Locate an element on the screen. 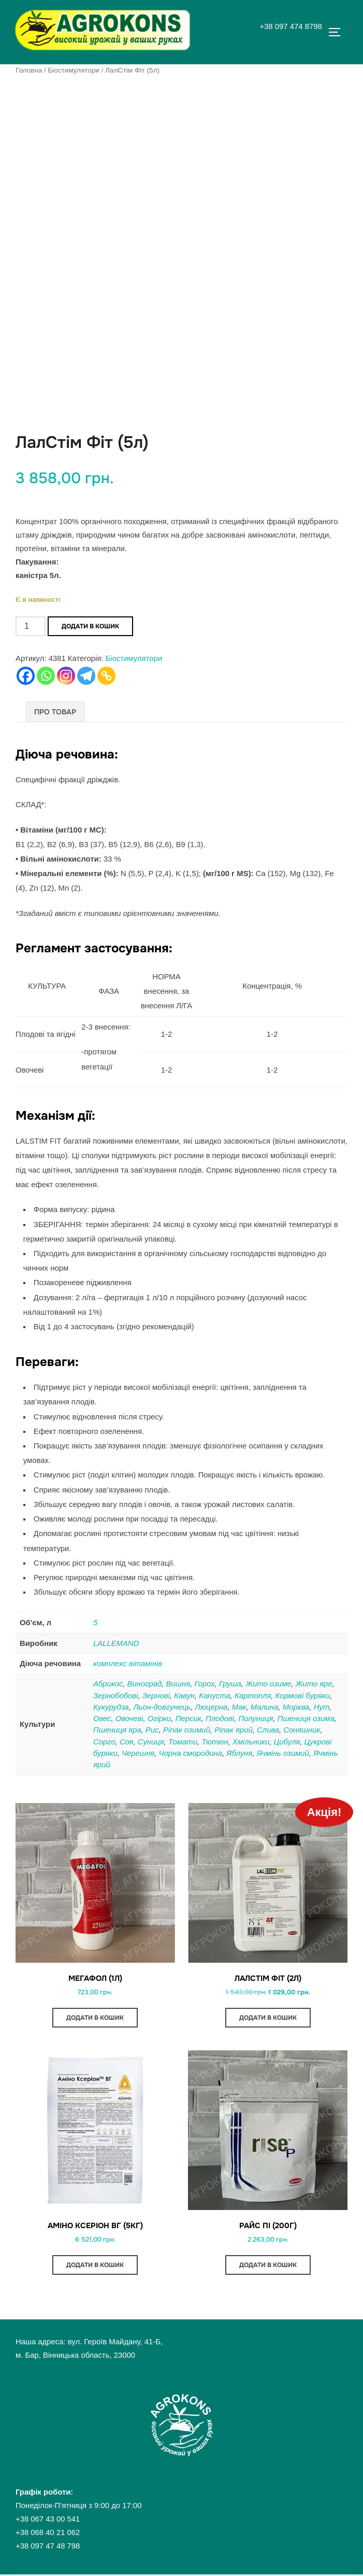 This screenshot has width=363, height=2576. Пшениця яра is located at coordinates (117, 1730).